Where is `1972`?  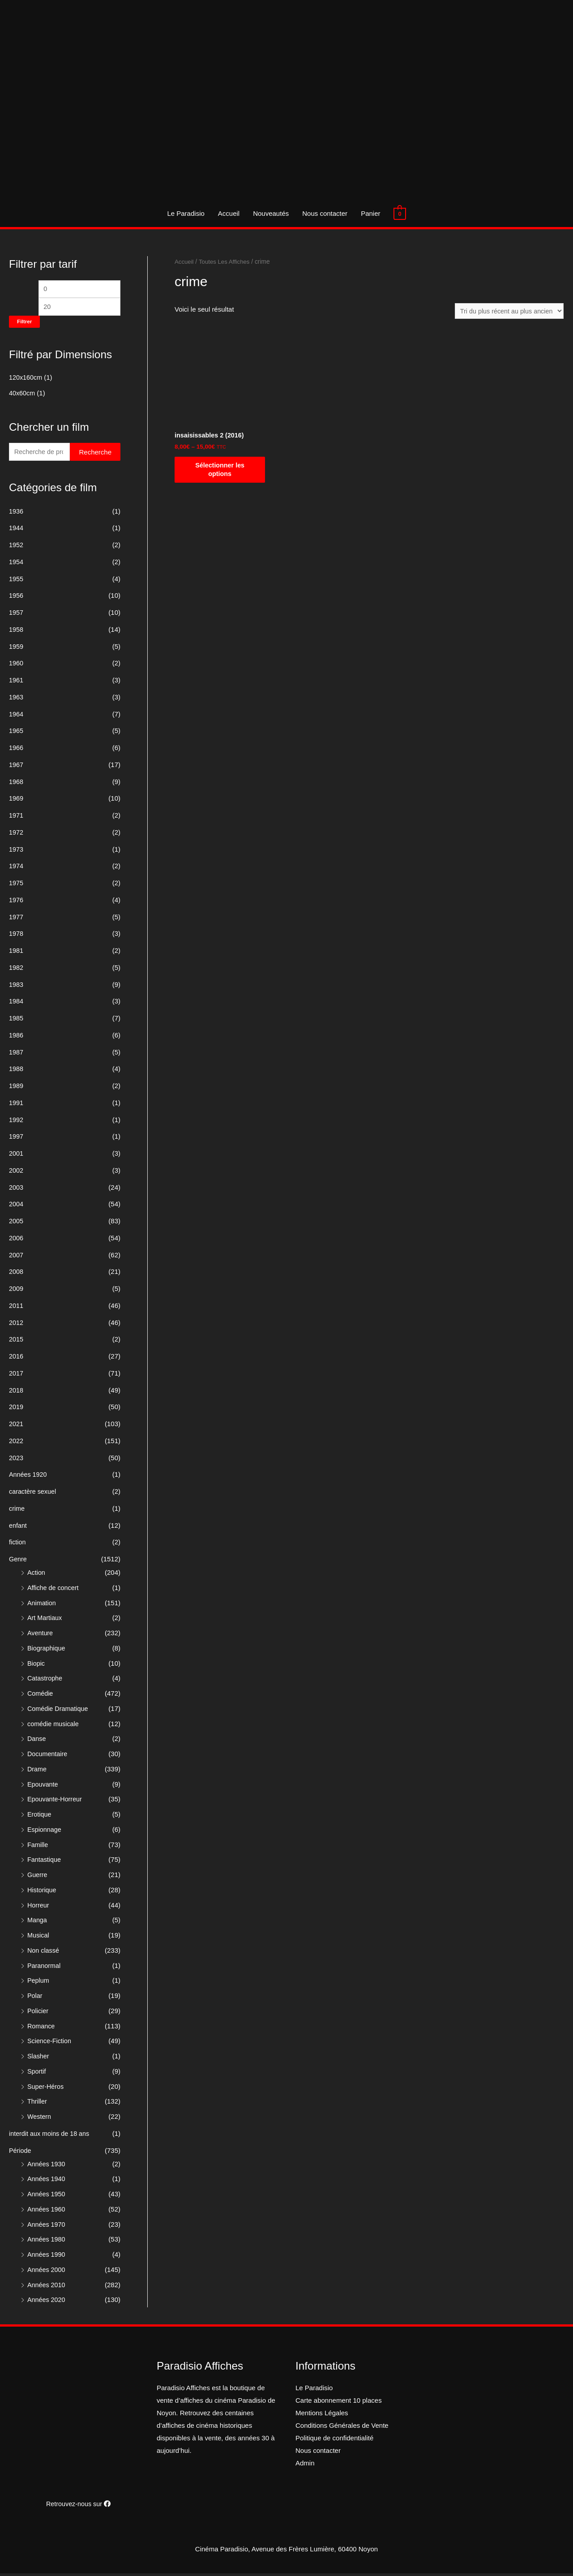
1972 is located at coordinates (16, 835).